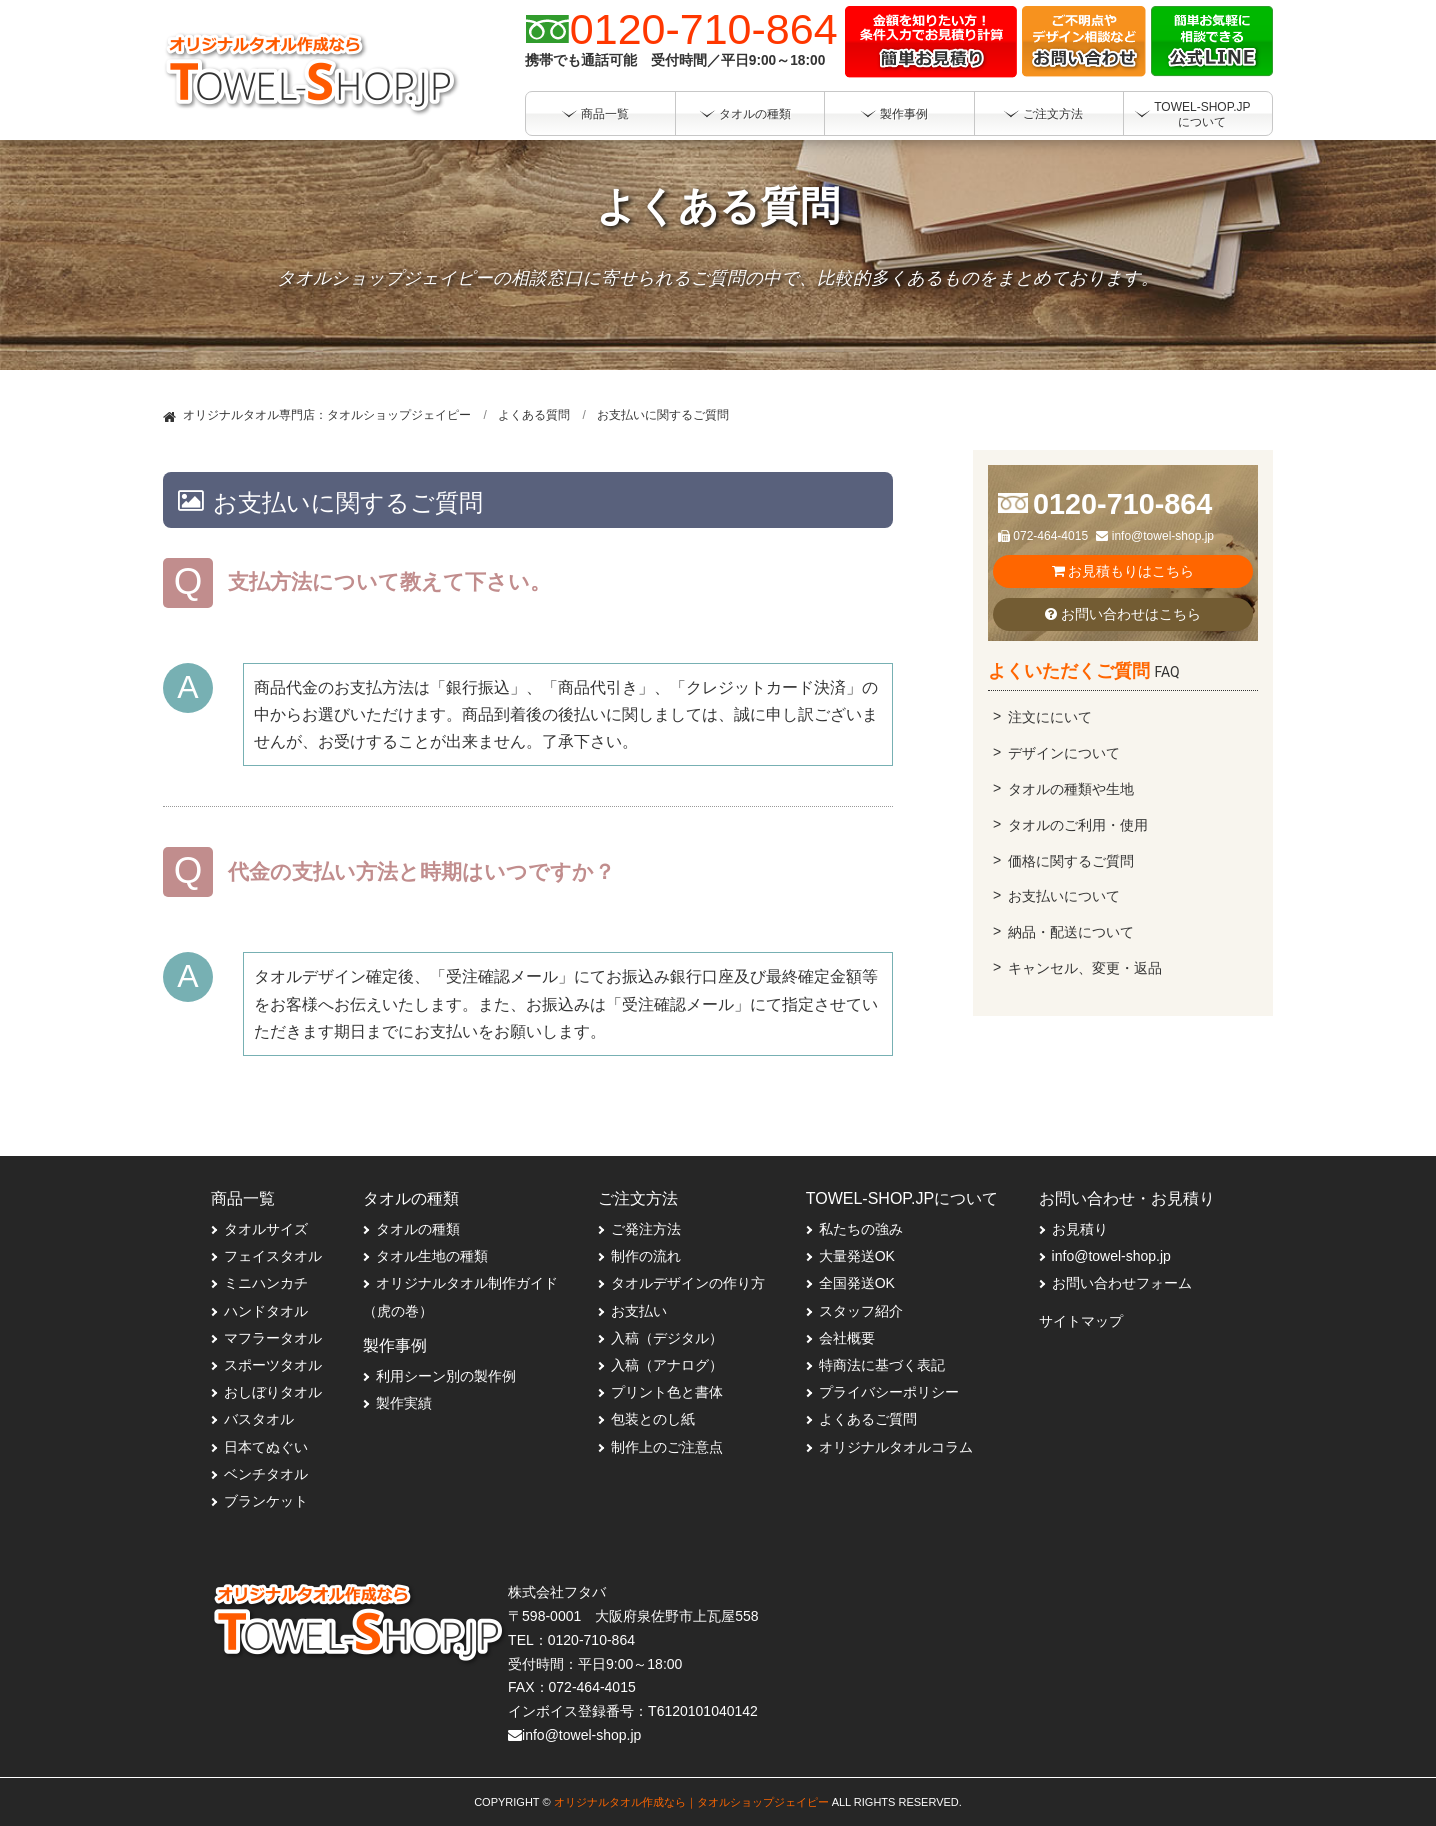 The height and width of the screenshot is (1826, 1436). I want to click on 制作の流れ, so click(646, 1256).